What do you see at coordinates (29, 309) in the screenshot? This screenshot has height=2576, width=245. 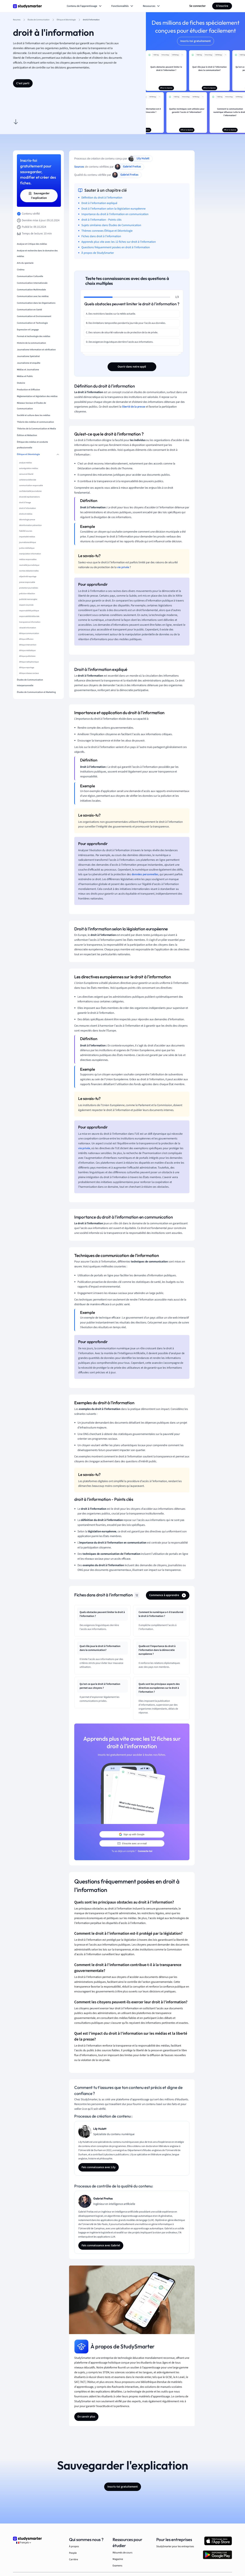 I see `Communication en Santé` at bounding box center [29, 309].